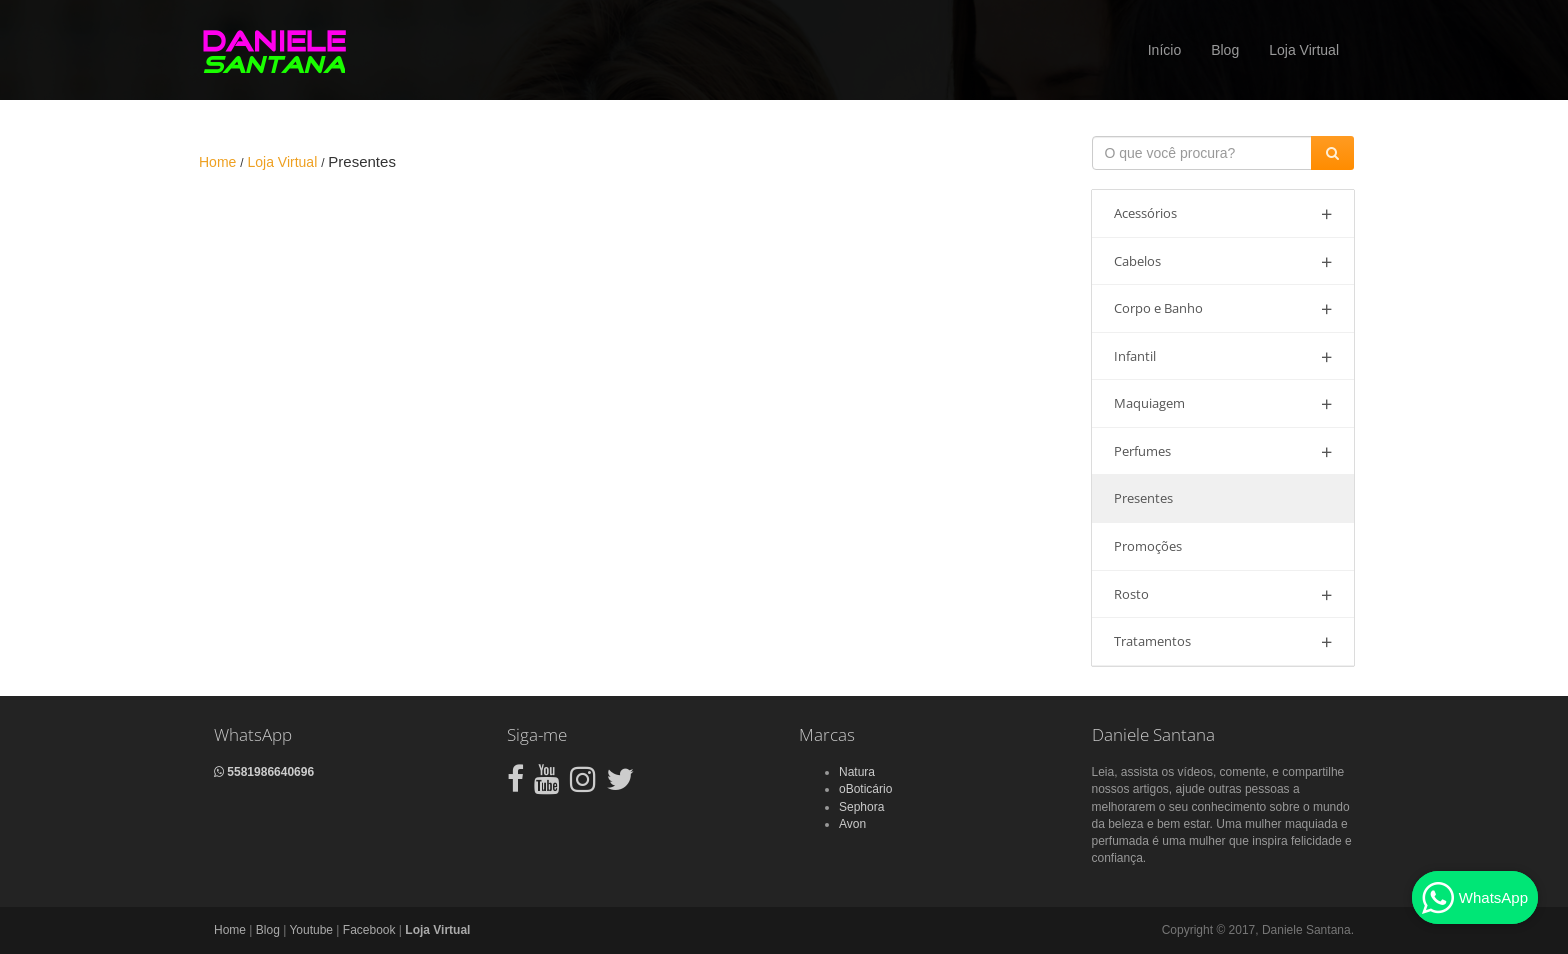 Image resolution: width=1568 pixels, height=954 pixels. What do you see at coordinates (1143, 498) in the screenshot?
I see `Presentes` at bounding box center [1143, 498].